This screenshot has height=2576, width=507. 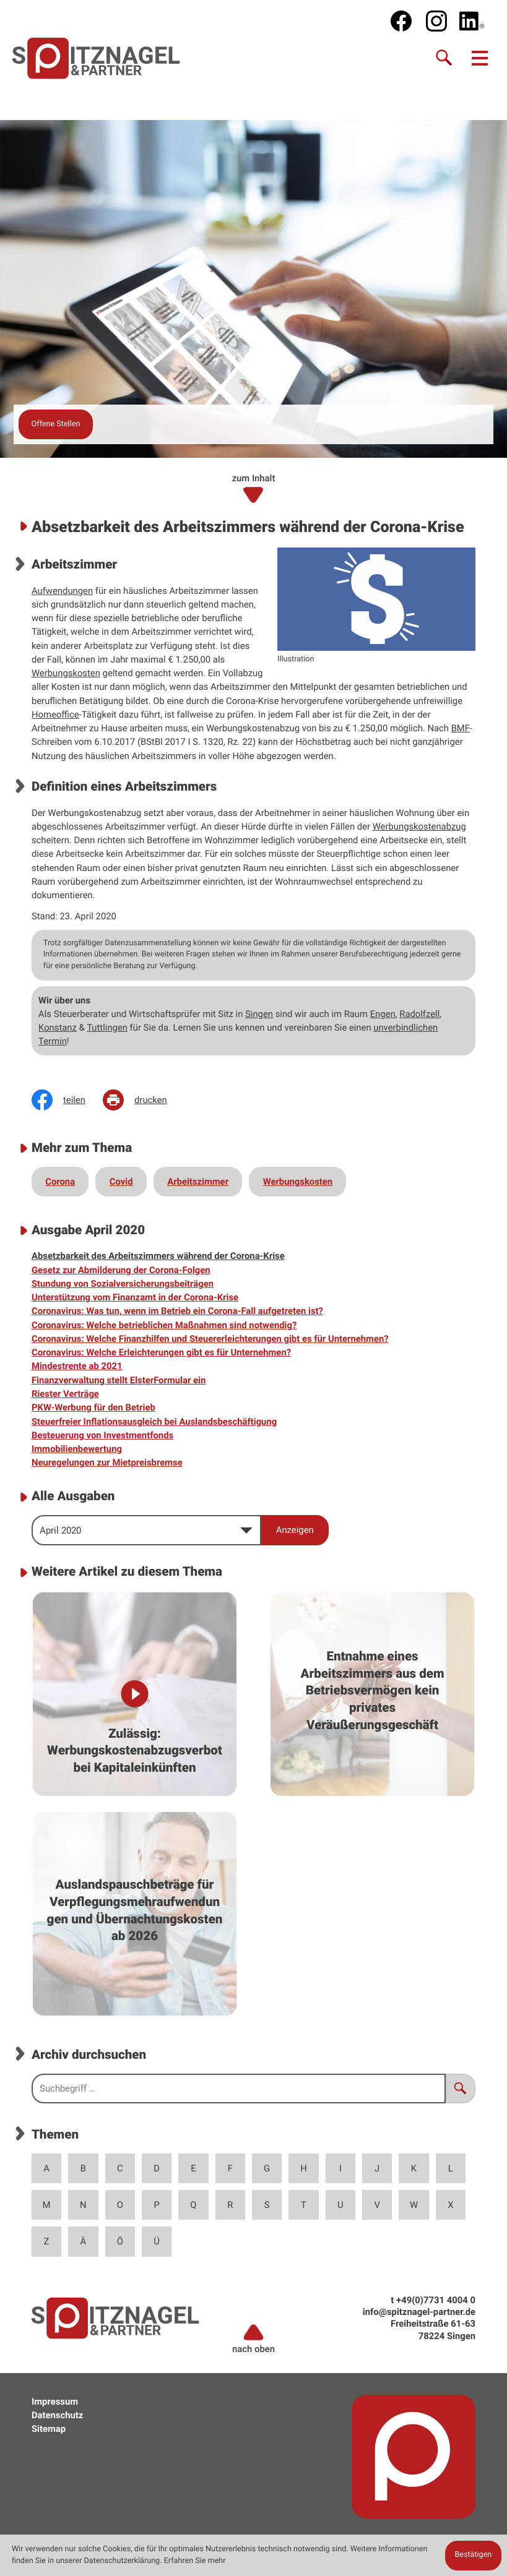 What do you see at coordinates (65, 1393) in the screenshot?
I see `Riester Verträge [Riester Verträge (Ausgabe April 2020)]` at bounding box center [65, 1393].